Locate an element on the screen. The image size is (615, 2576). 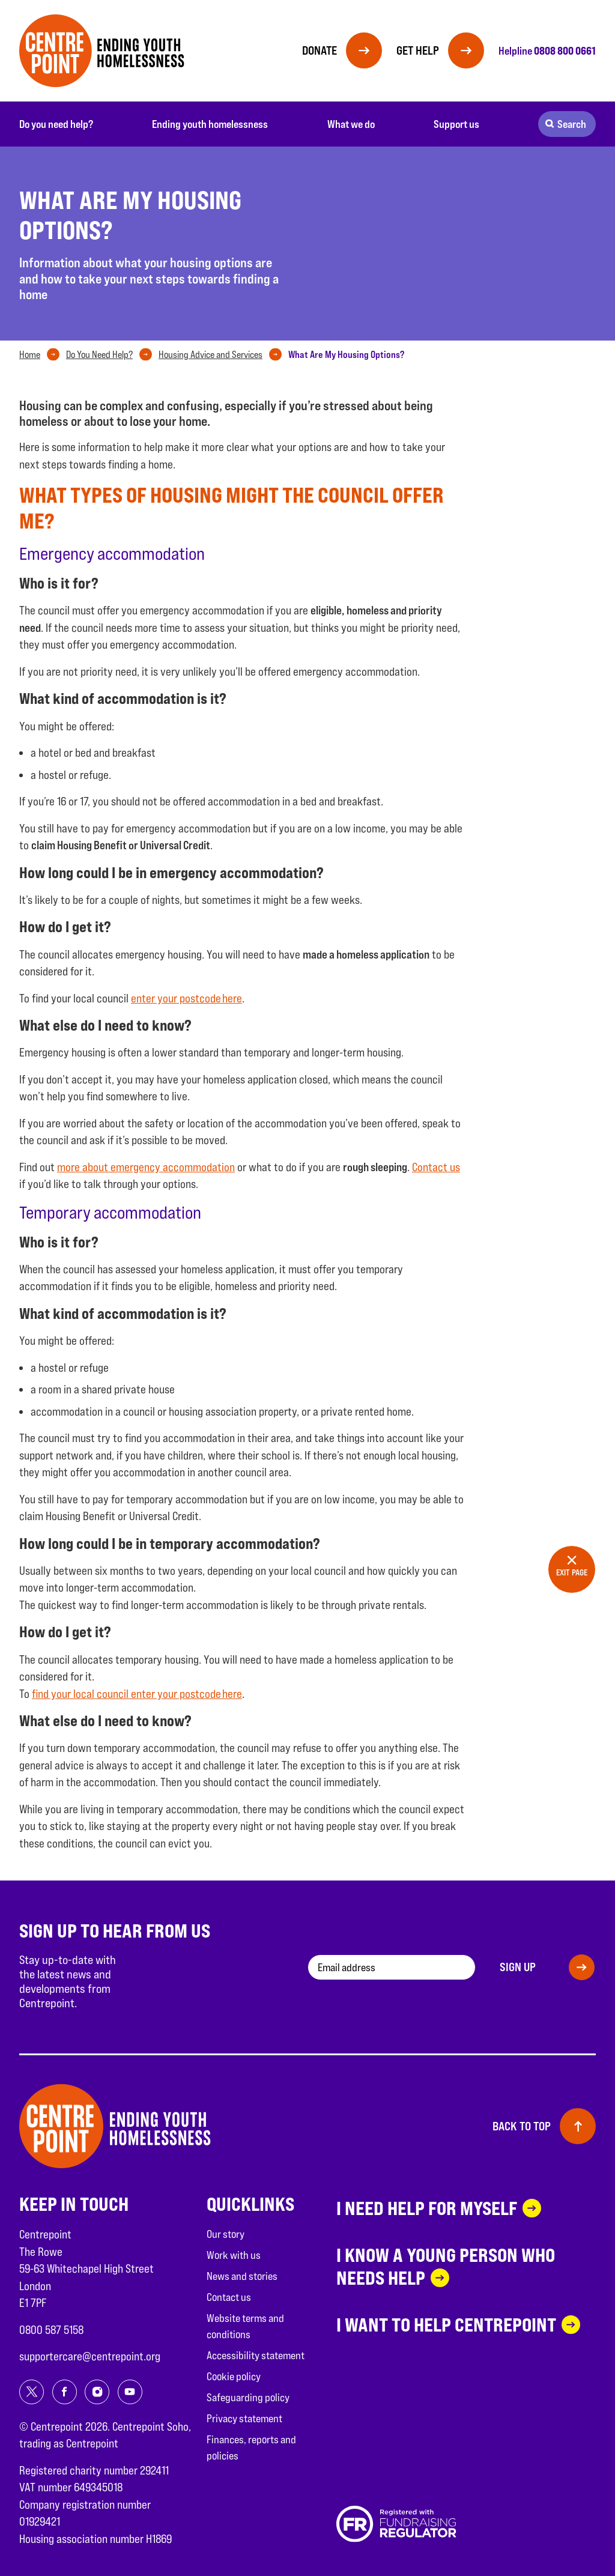
Privacy statement is located at coordinates (244, 2418).